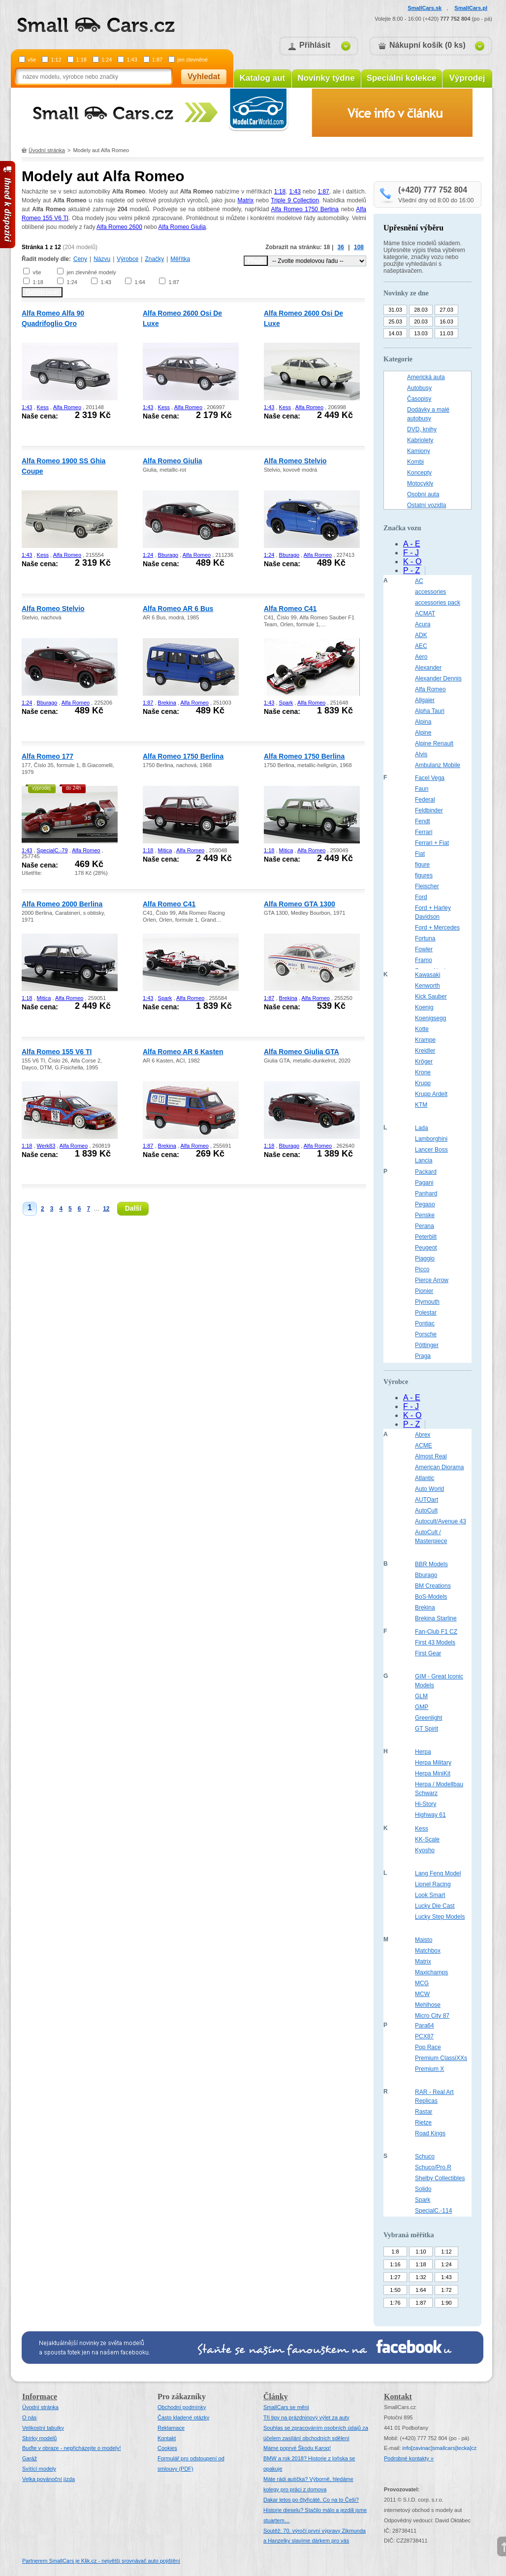 The height and width of the screenshot is (2576, 506). Describe the element at coordinates (433, 1585) in the screenshot. I see `BM Creations` at that location.